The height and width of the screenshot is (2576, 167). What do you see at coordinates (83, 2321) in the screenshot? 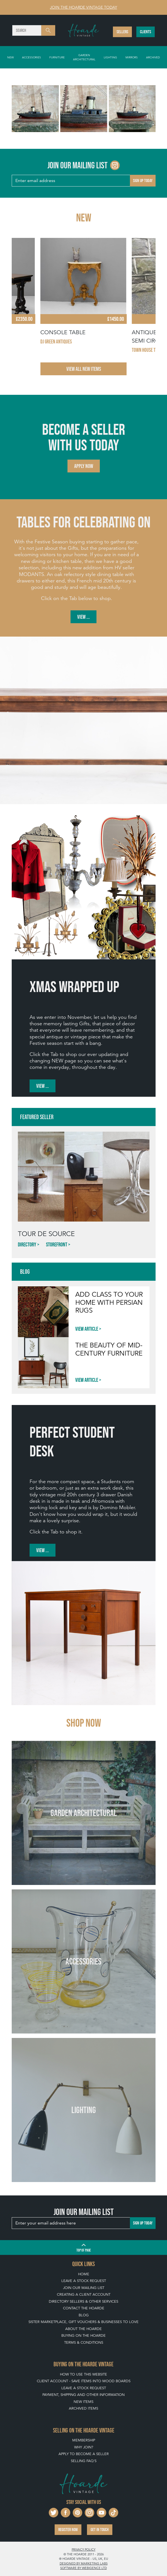
I see `Sister Marketplace, Gift Vouchers & Businesses to Love` at bounding box center [83, 2321].